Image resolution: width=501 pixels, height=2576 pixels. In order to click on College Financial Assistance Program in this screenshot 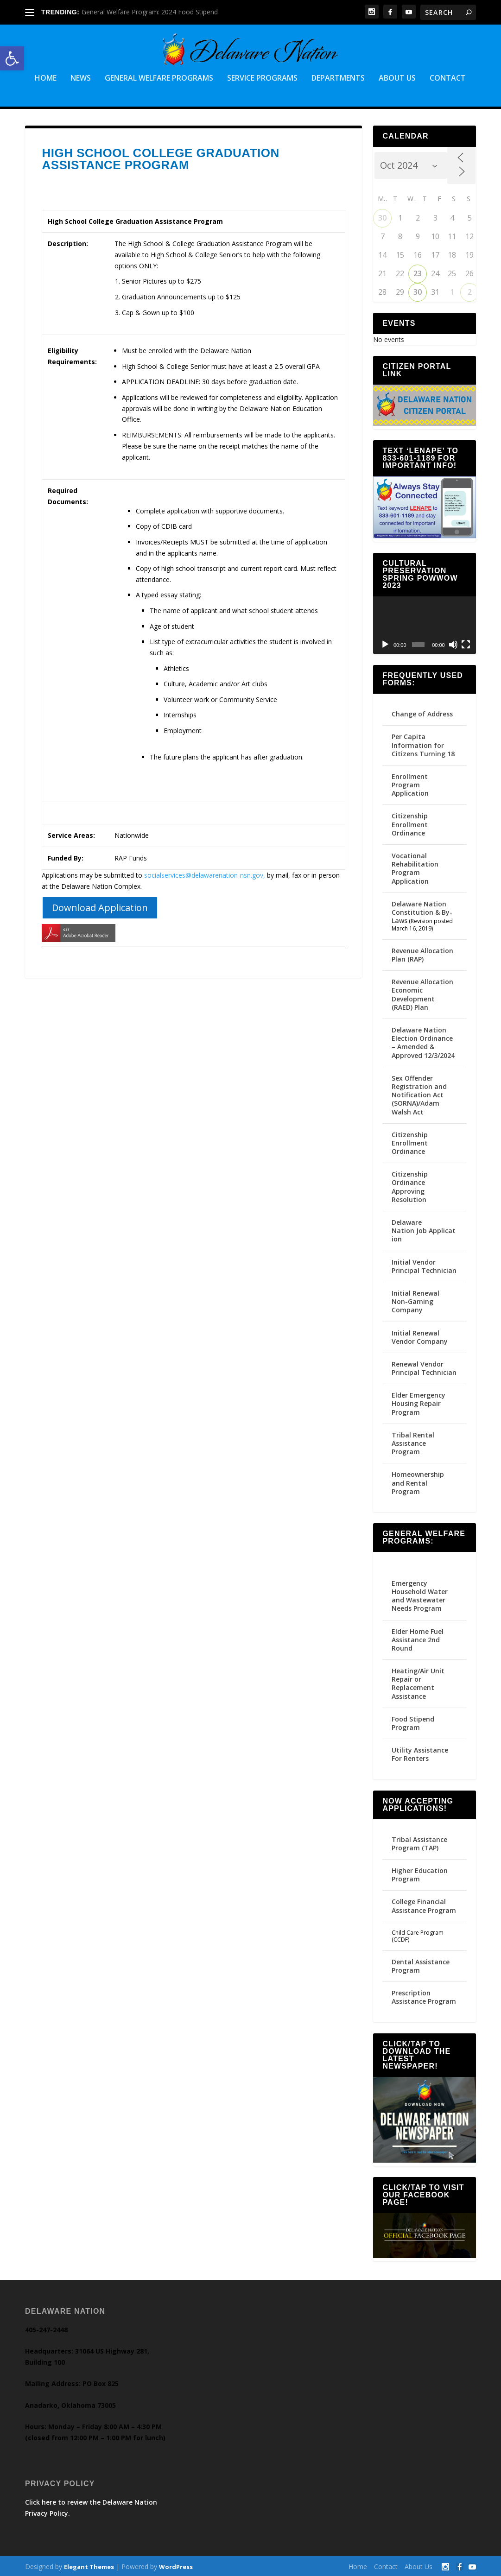, I will do `click(424, 1904)`.